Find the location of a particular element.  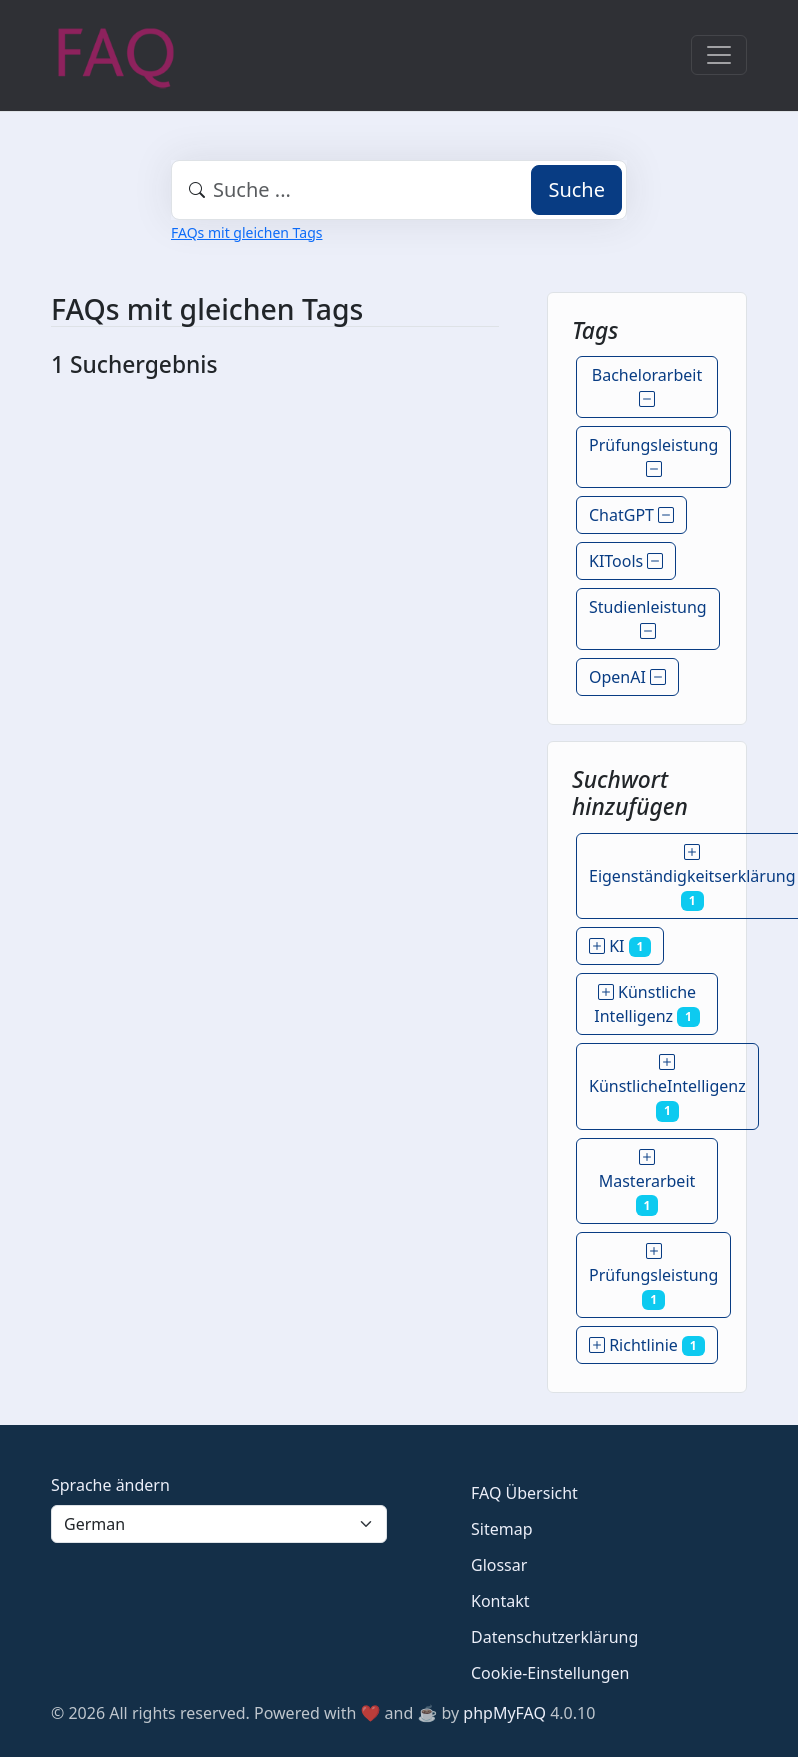

Bachelorarbeit is located at coordinates (647, 387).